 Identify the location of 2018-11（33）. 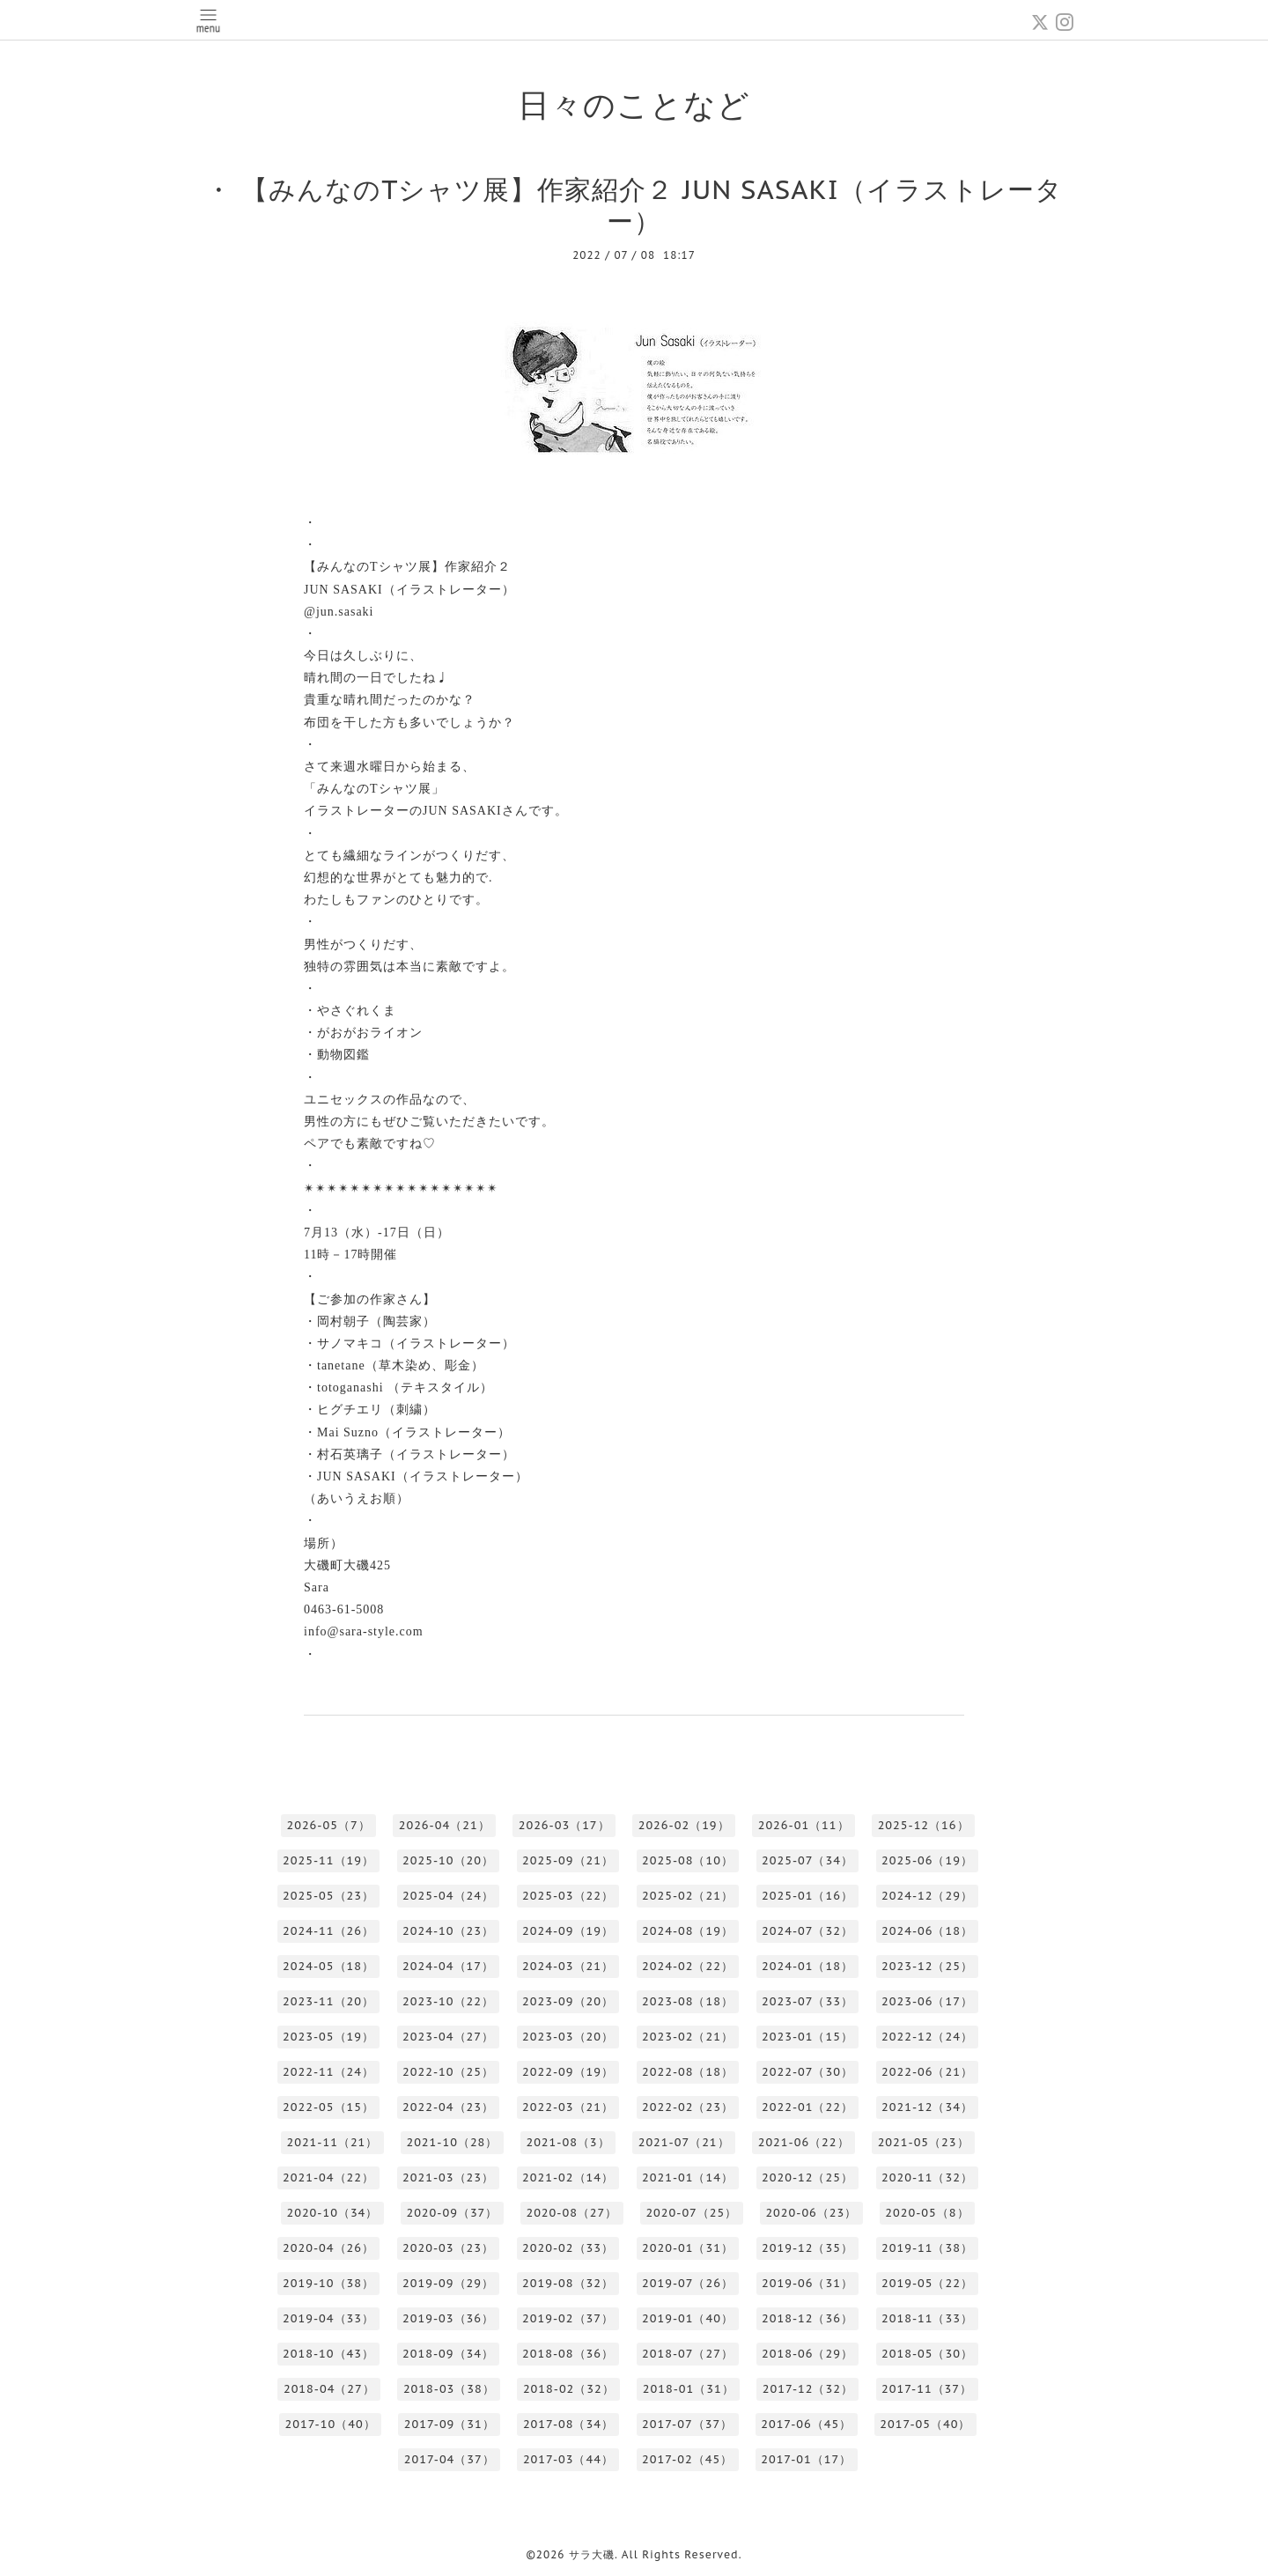
(927, 2318).